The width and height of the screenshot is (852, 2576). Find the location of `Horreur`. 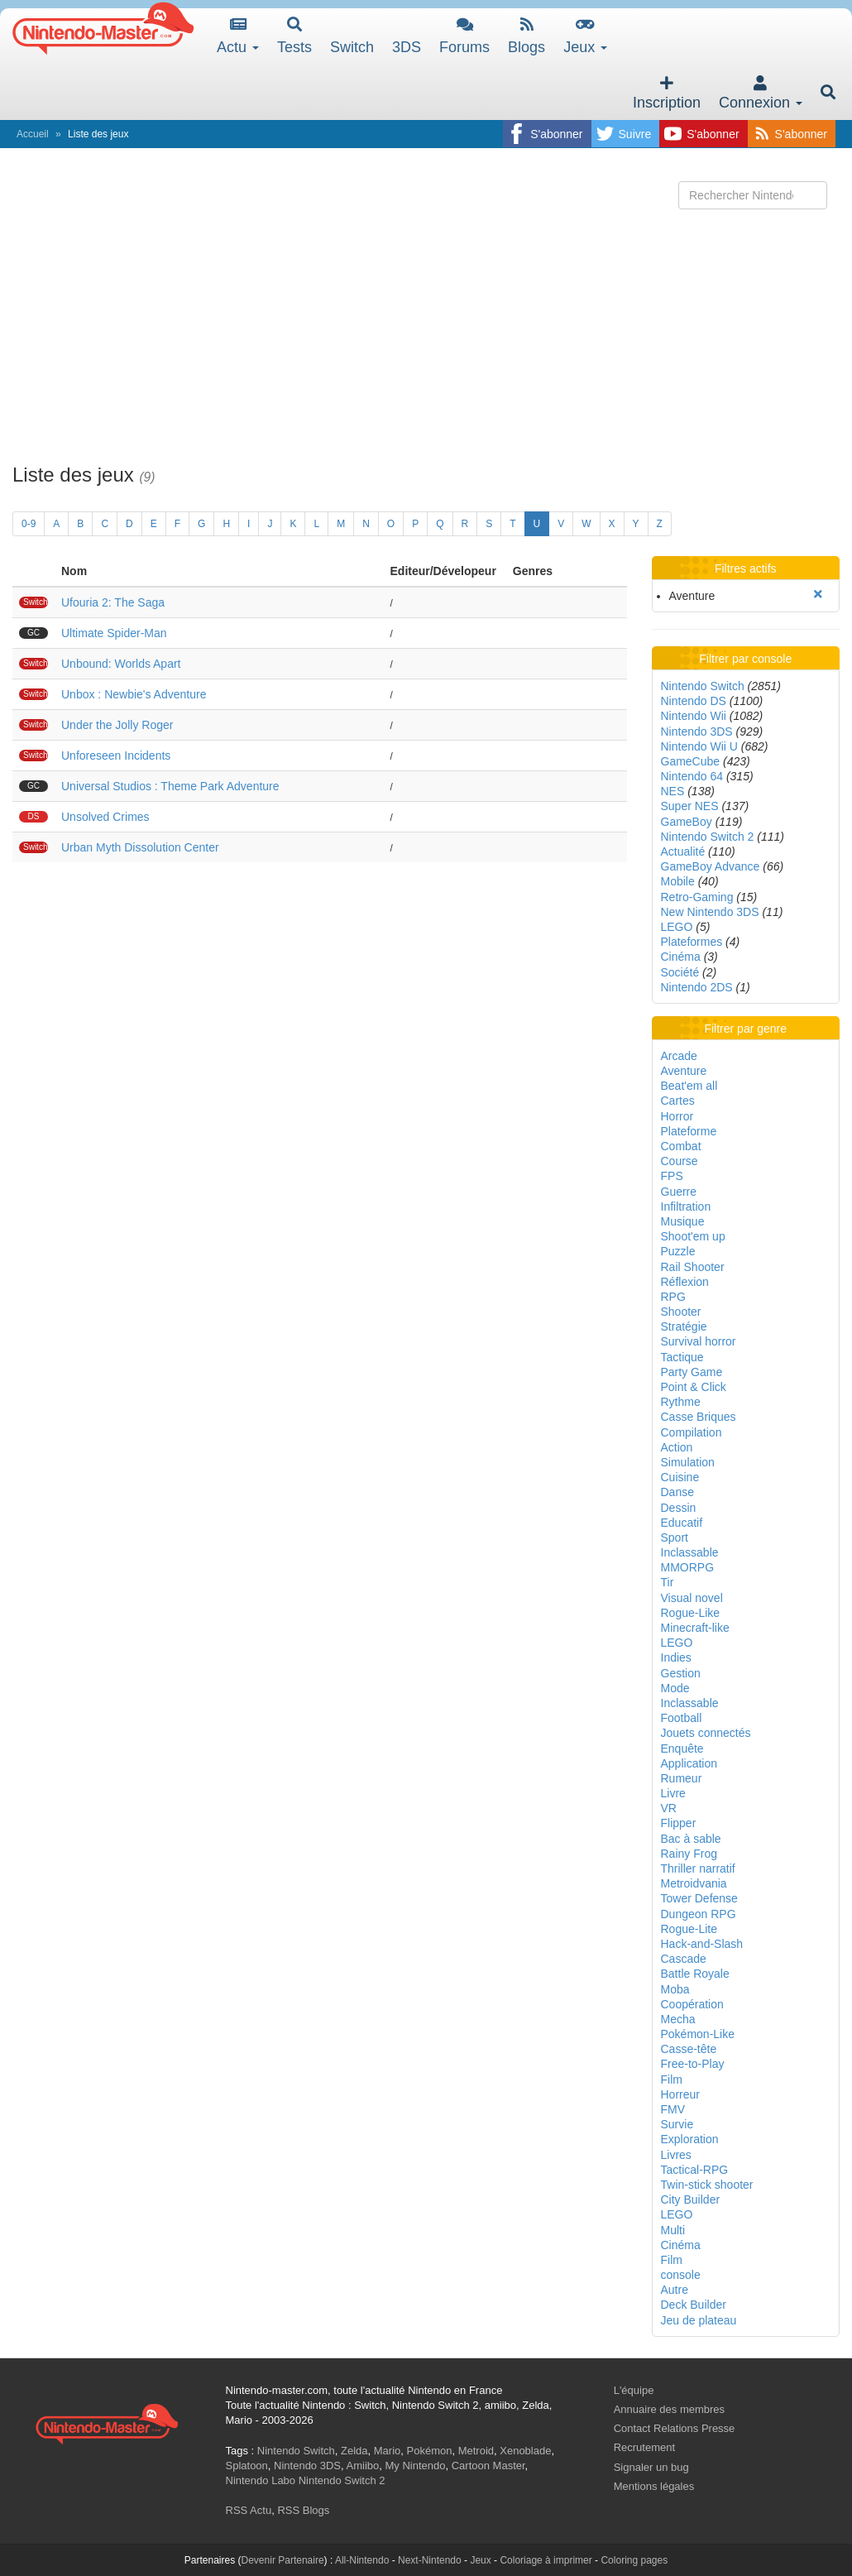

Horreur is located at coordinates (680, 2094).